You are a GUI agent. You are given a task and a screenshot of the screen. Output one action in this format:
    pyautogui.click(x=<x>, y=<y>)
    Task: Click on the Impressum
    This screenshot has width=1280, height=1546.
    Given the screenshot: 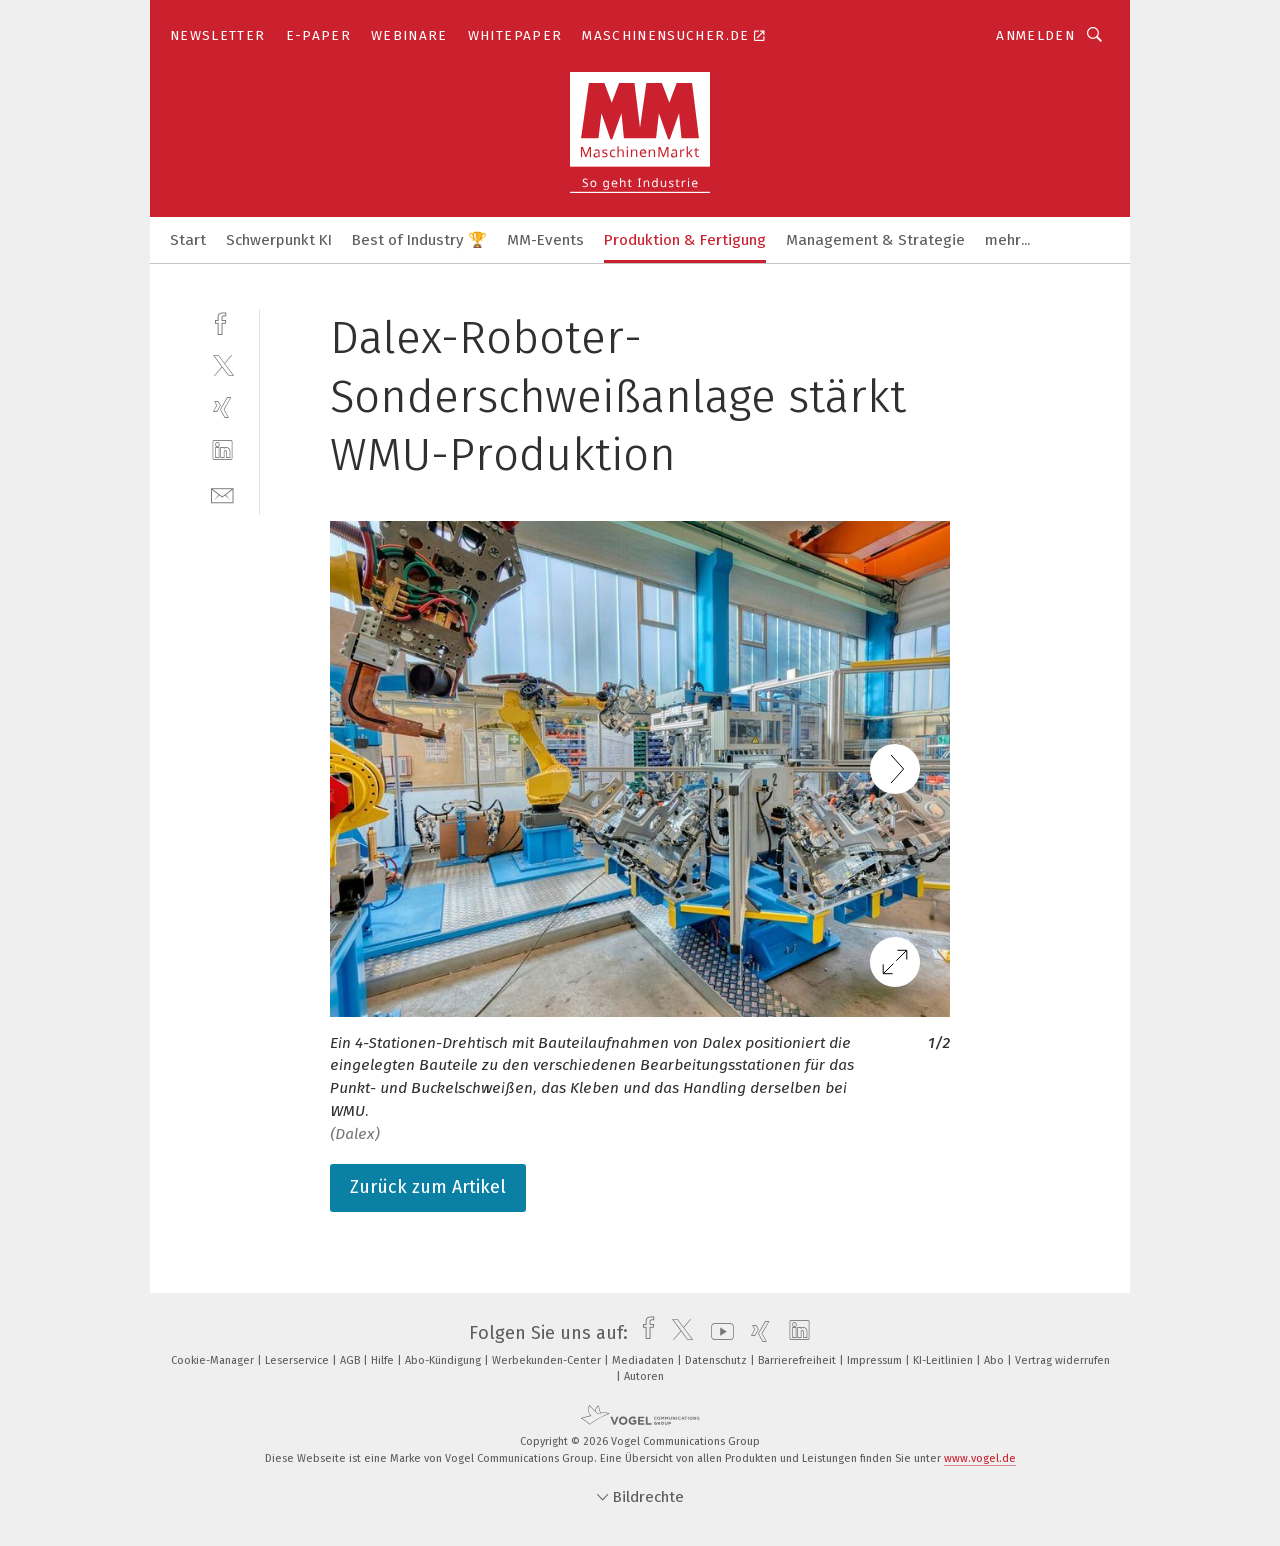 What is the action you would take?
    pyautogui.click(x=876, y=1360)
    